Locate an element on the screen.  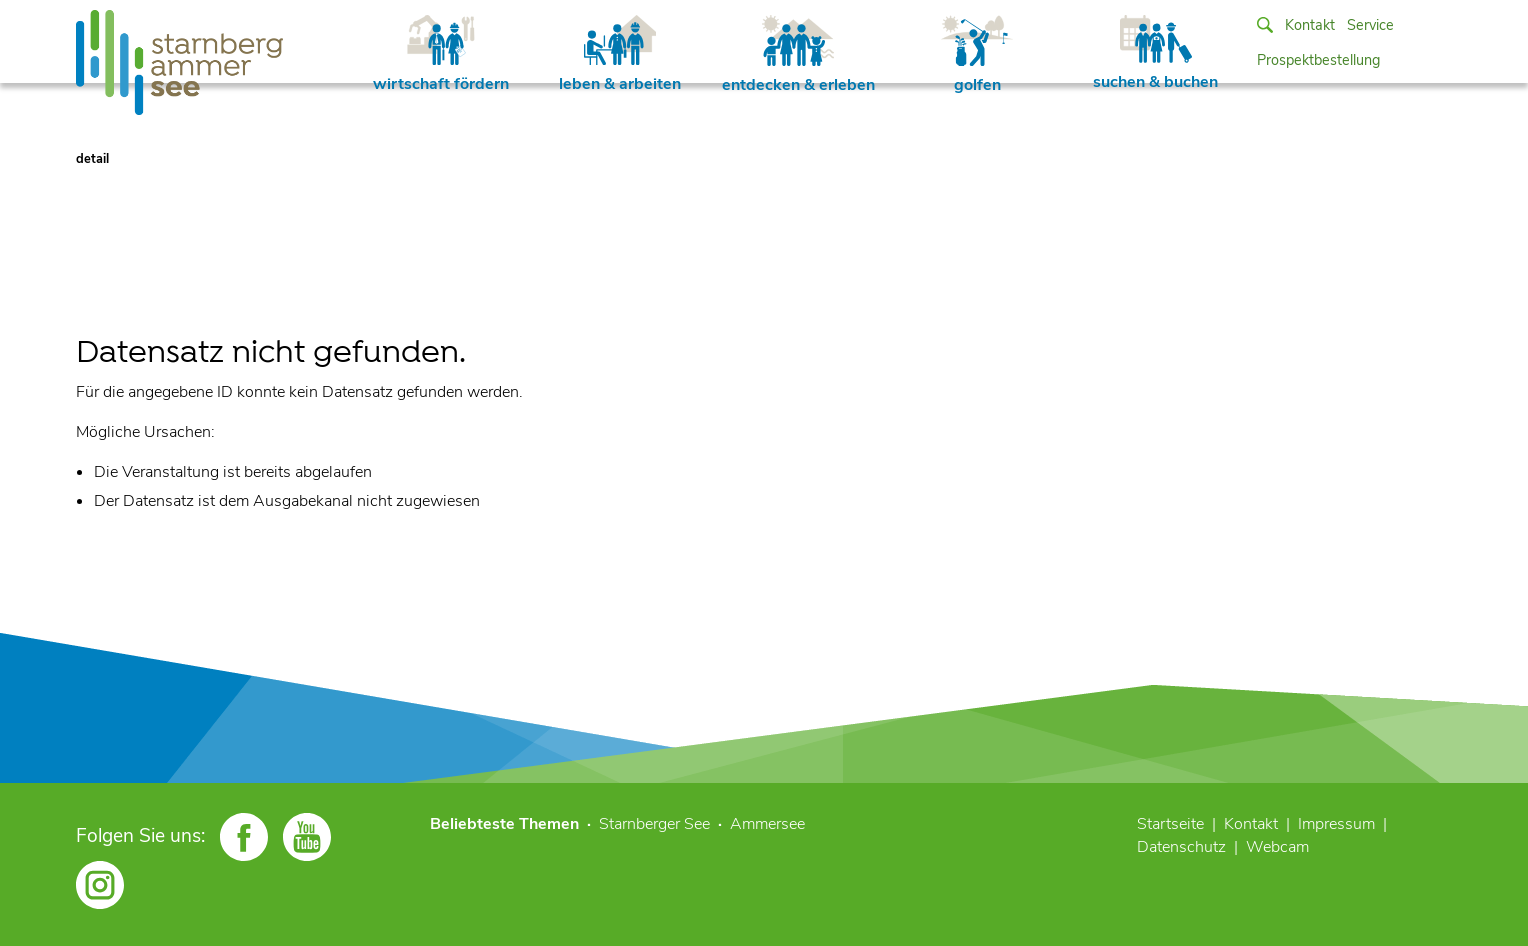
Datenschutz is located at coordinates (1181, 847).